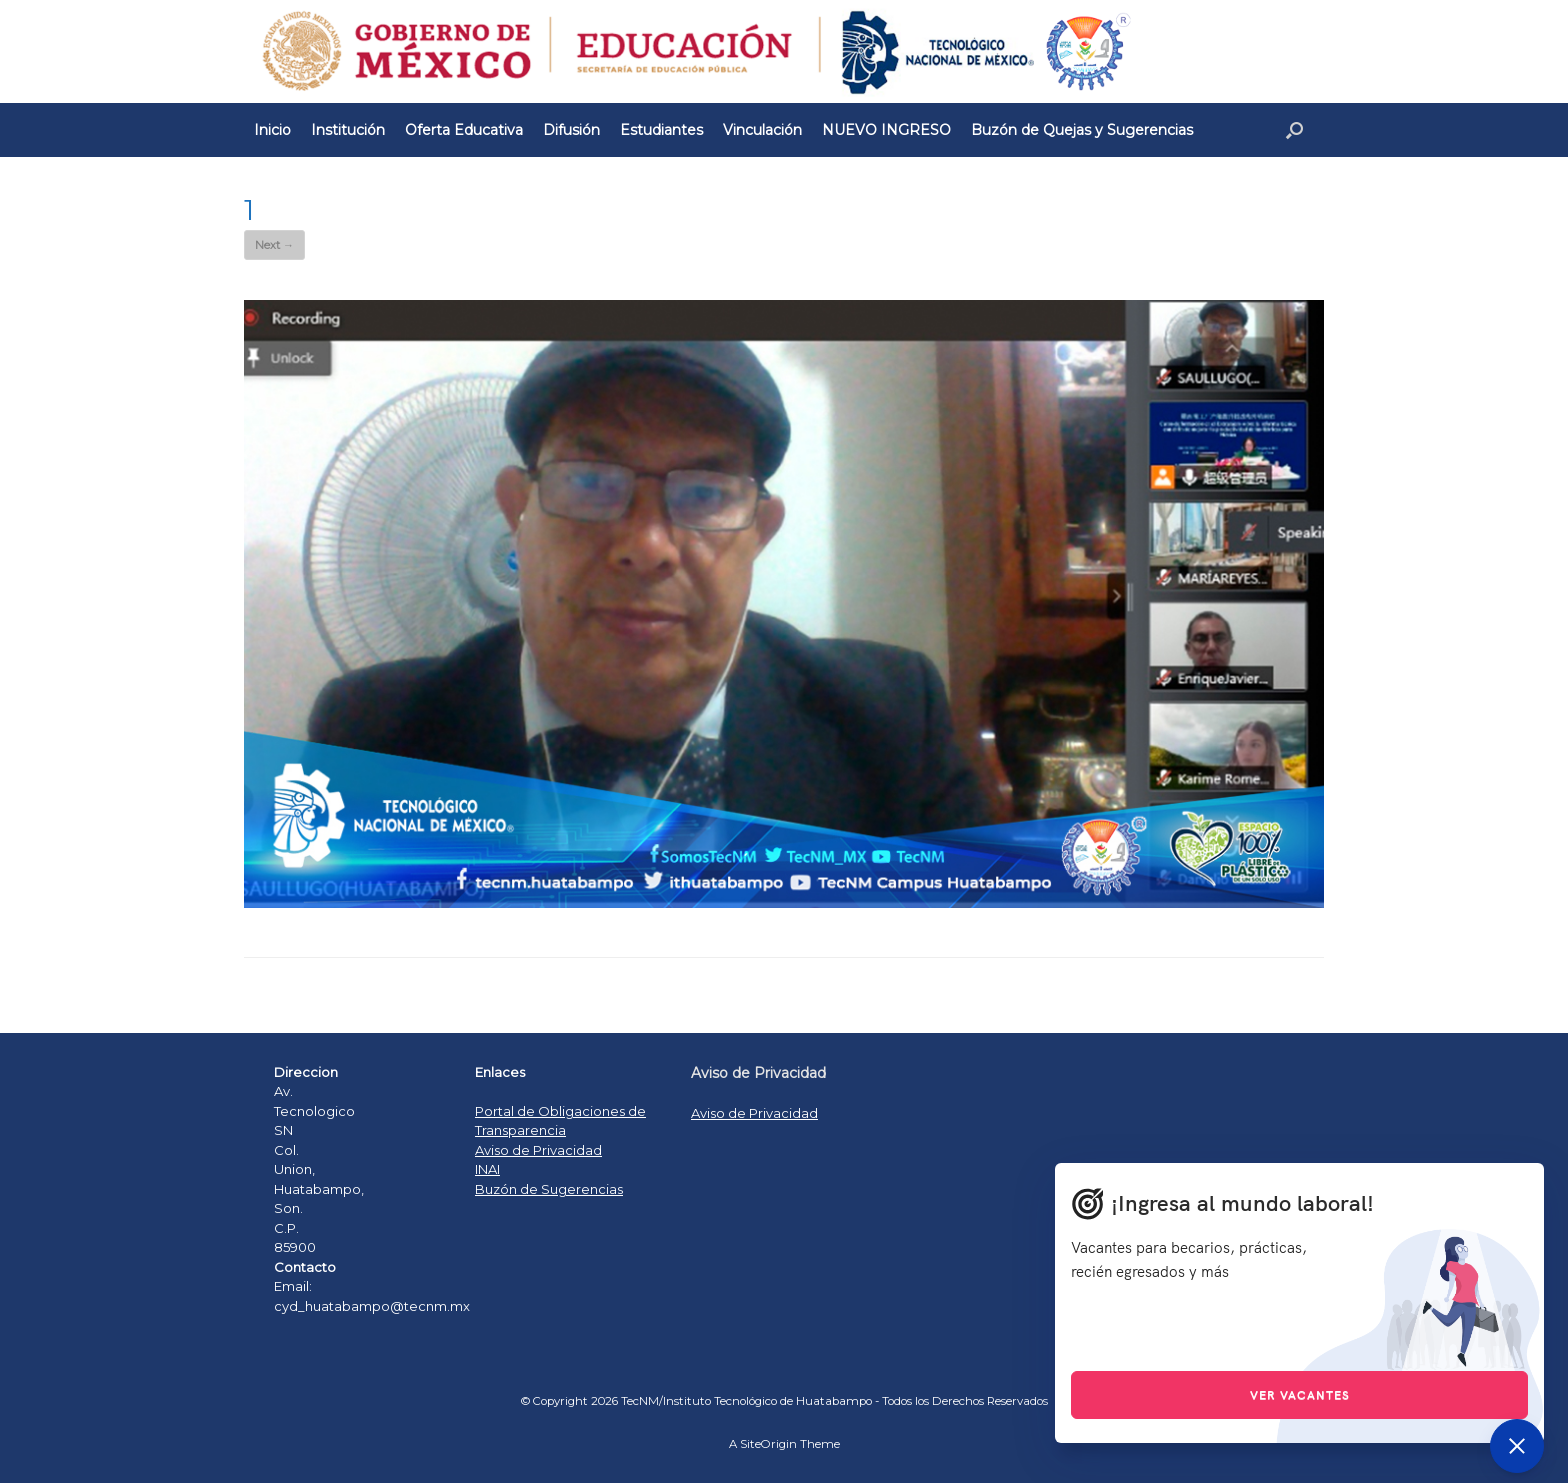  What do you see at coordinates (1082, 130) in the screenshot?
I see `Buzón de Quejas y Sugerencias` at bounding box center [1082, 130].